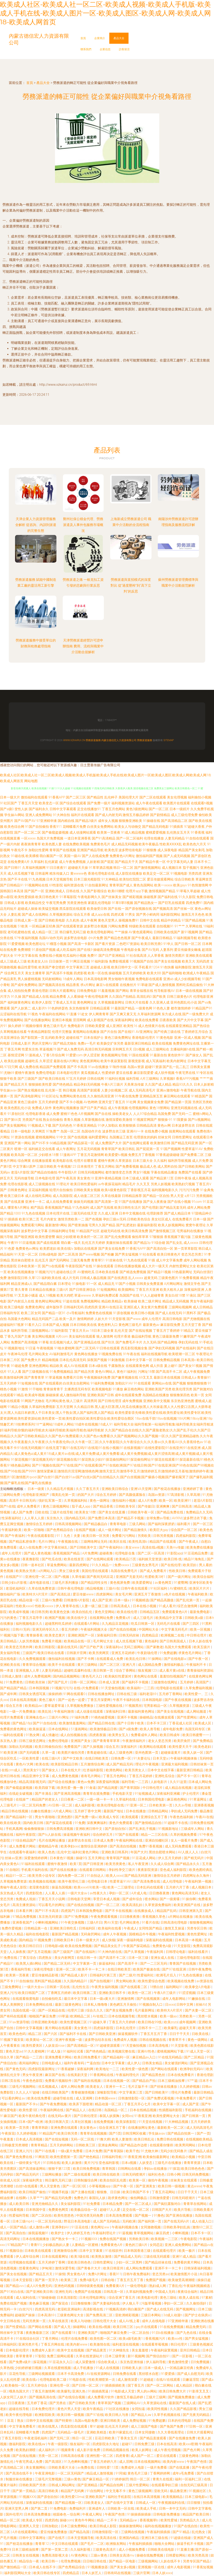  I want to click on 91视频国产自拍, so click(142, 961).